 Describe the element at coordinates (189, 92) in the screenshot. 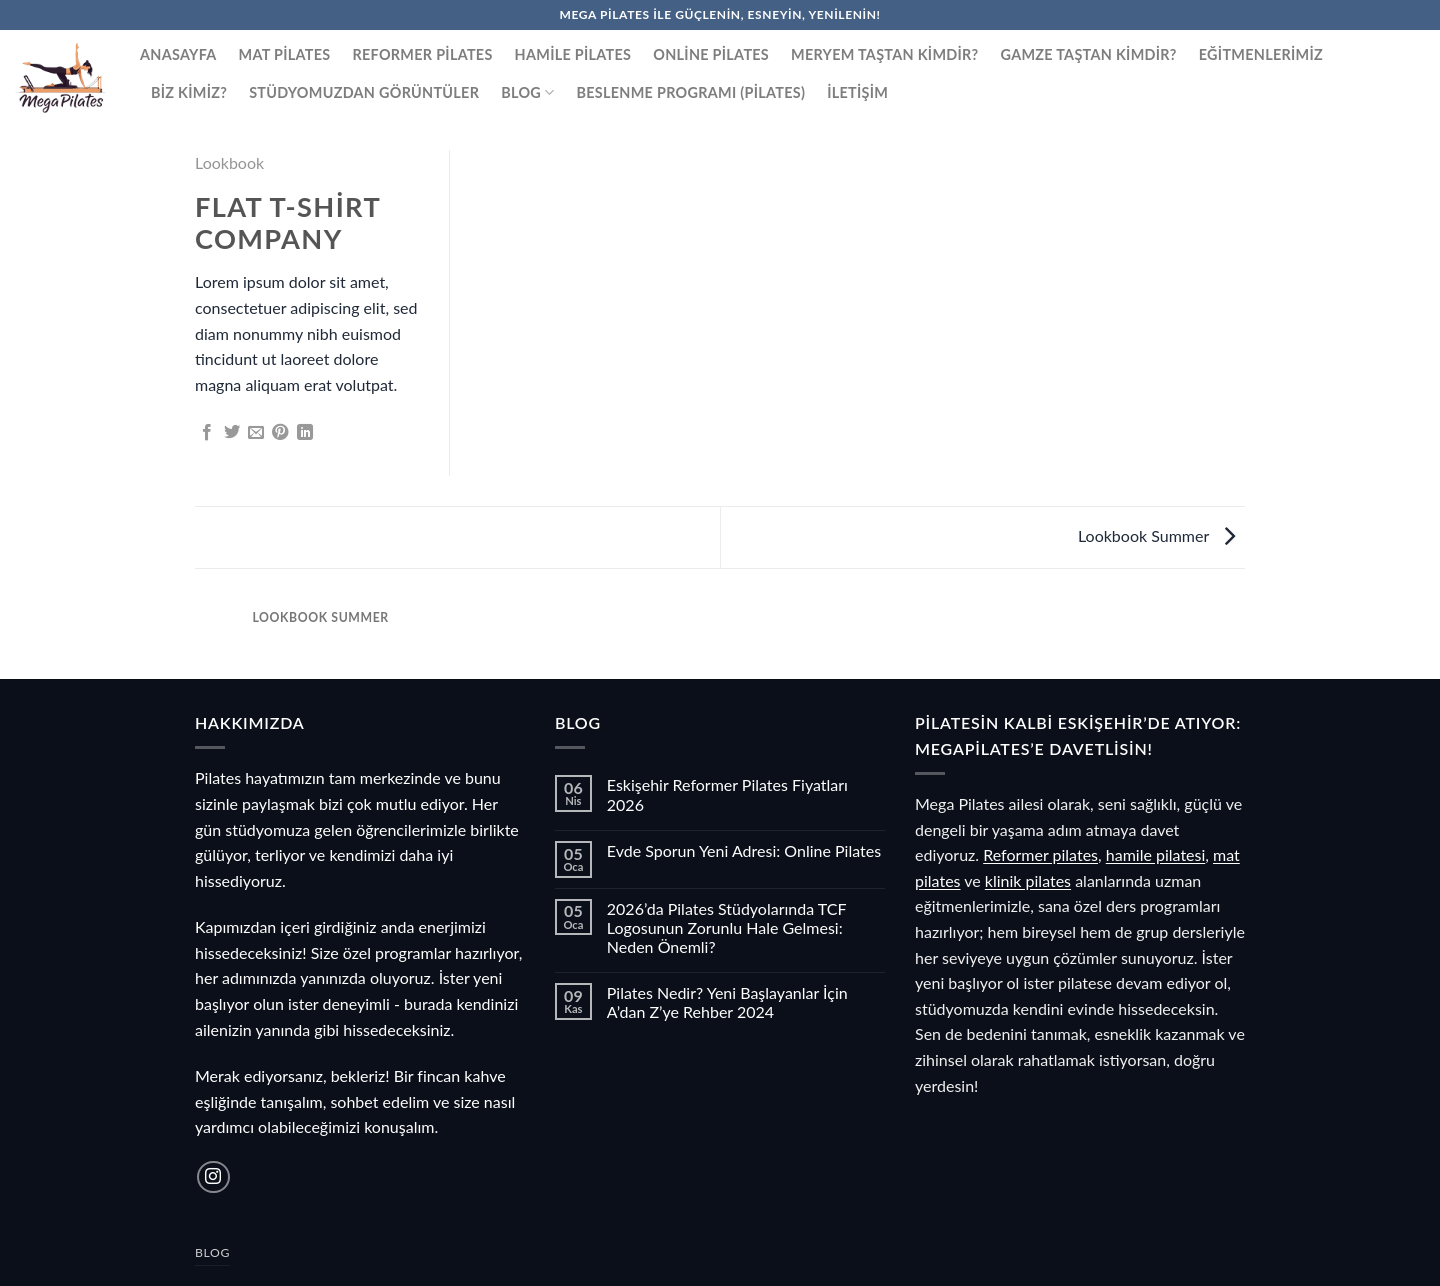

I see `Biz Kimiz?` at that location.